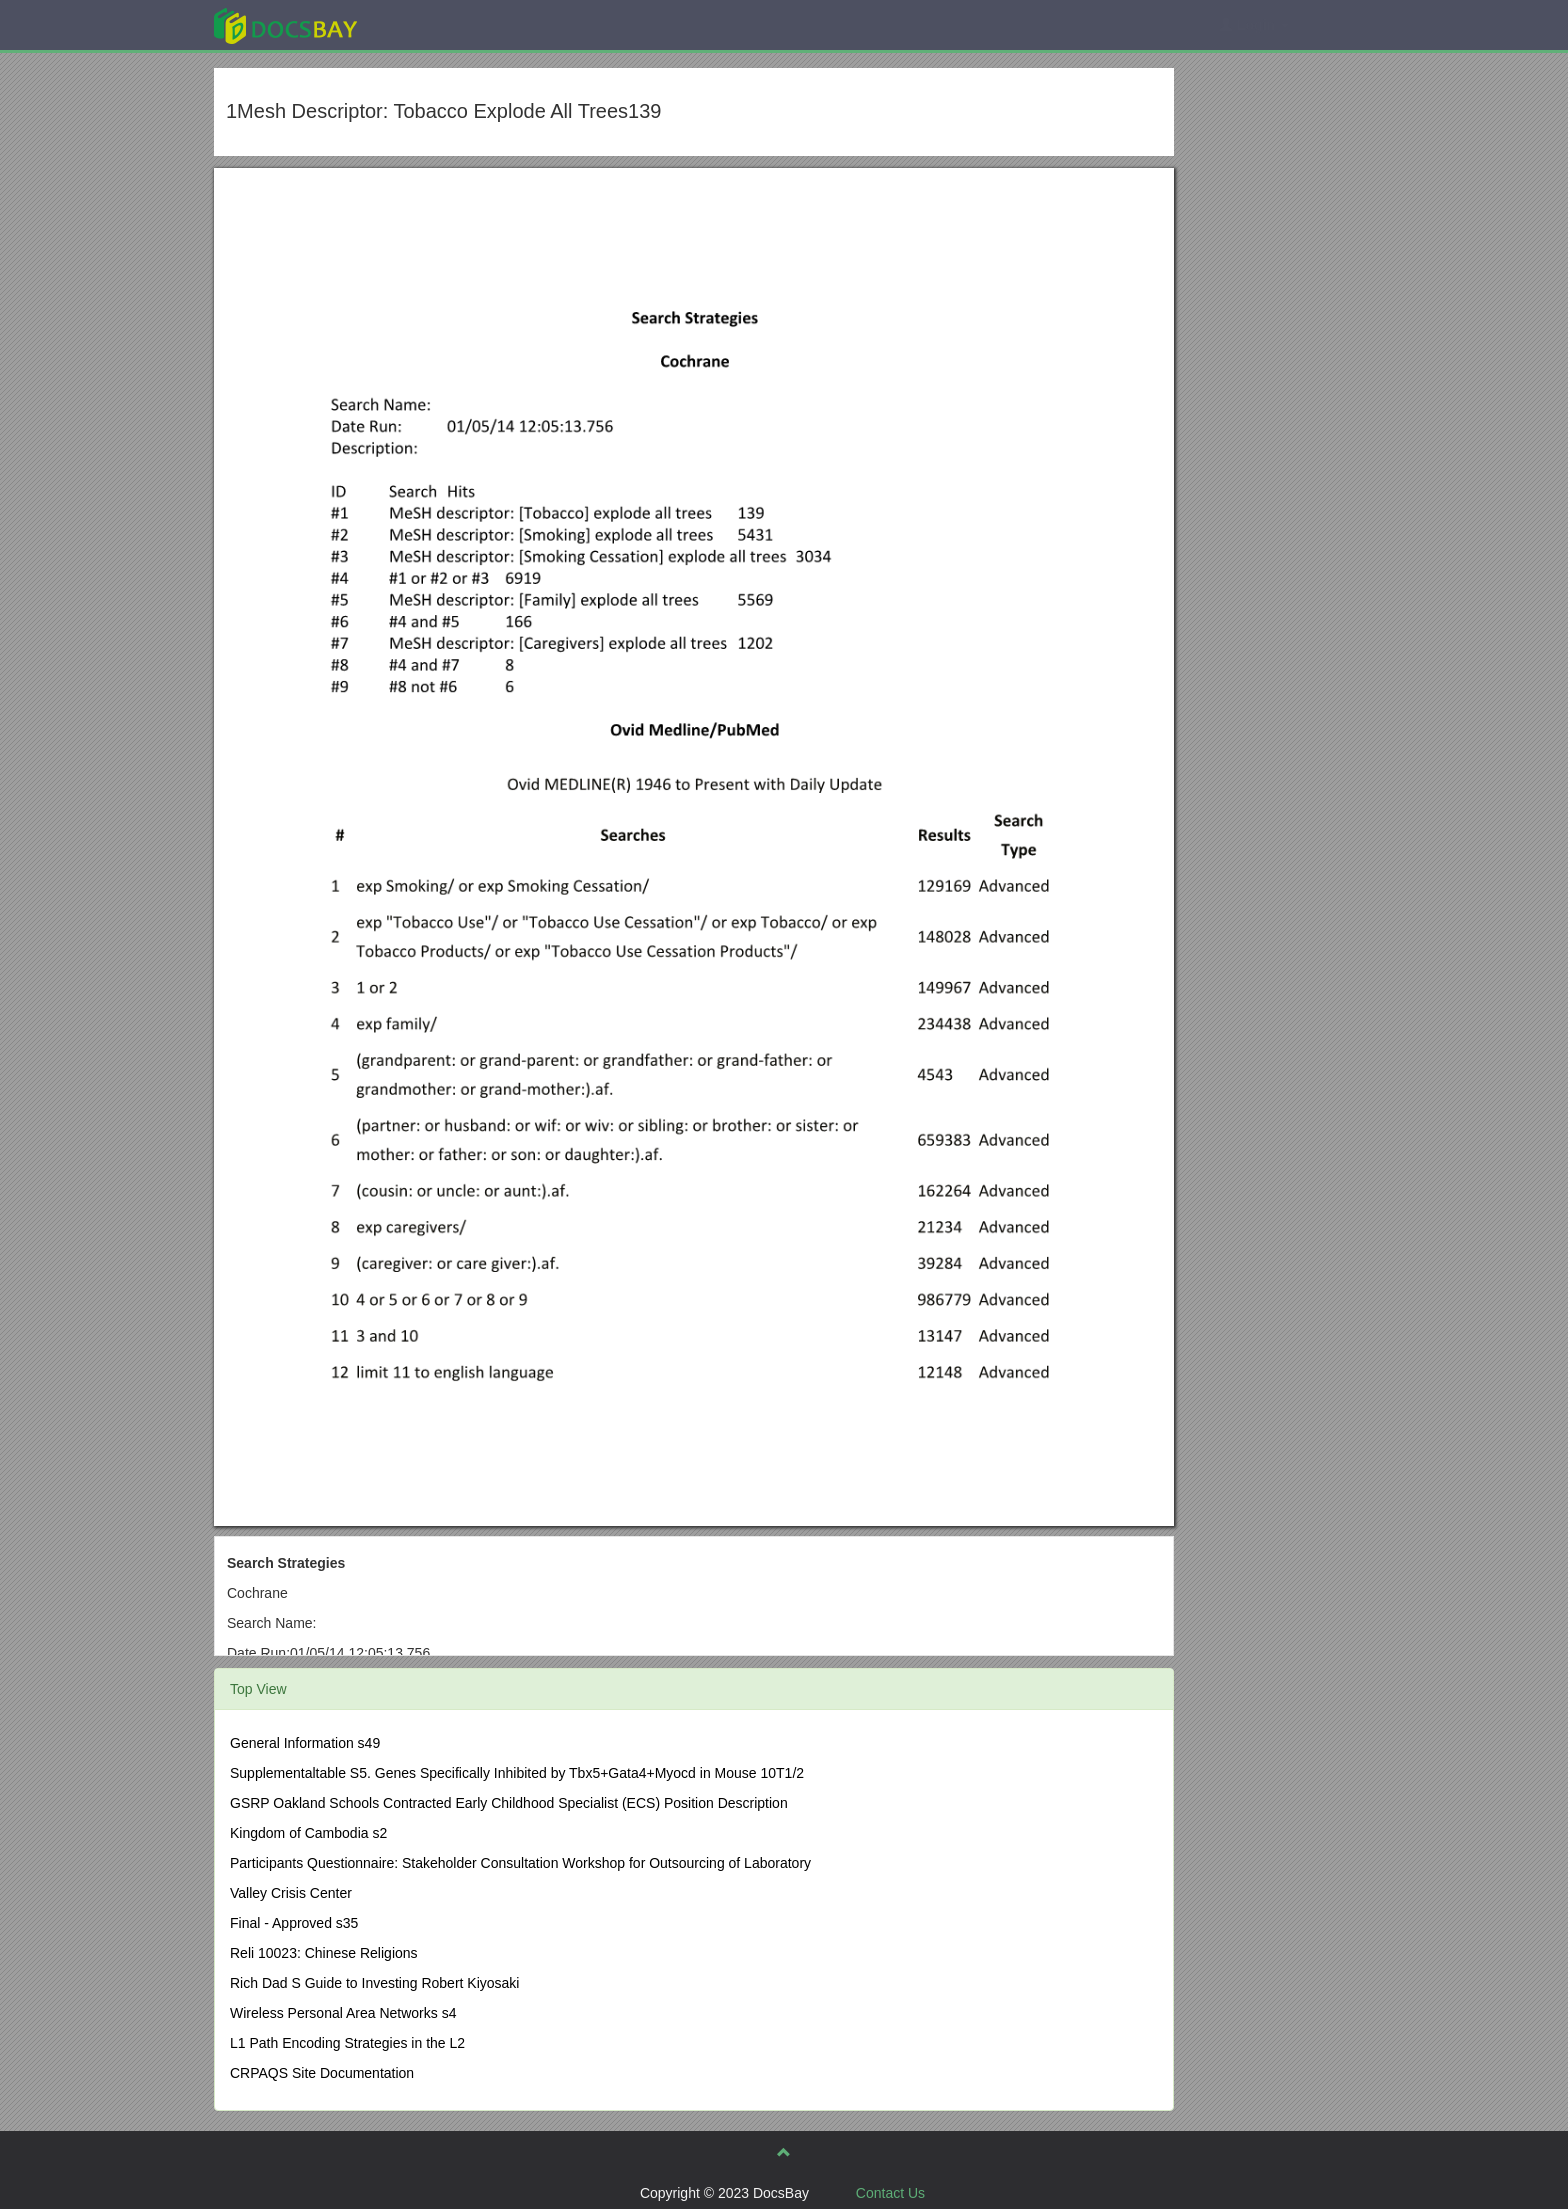  Describe the element at coordinates (324, 1953) in the screenshot. I see `Reli 10023: Chinese Religions` at that location.